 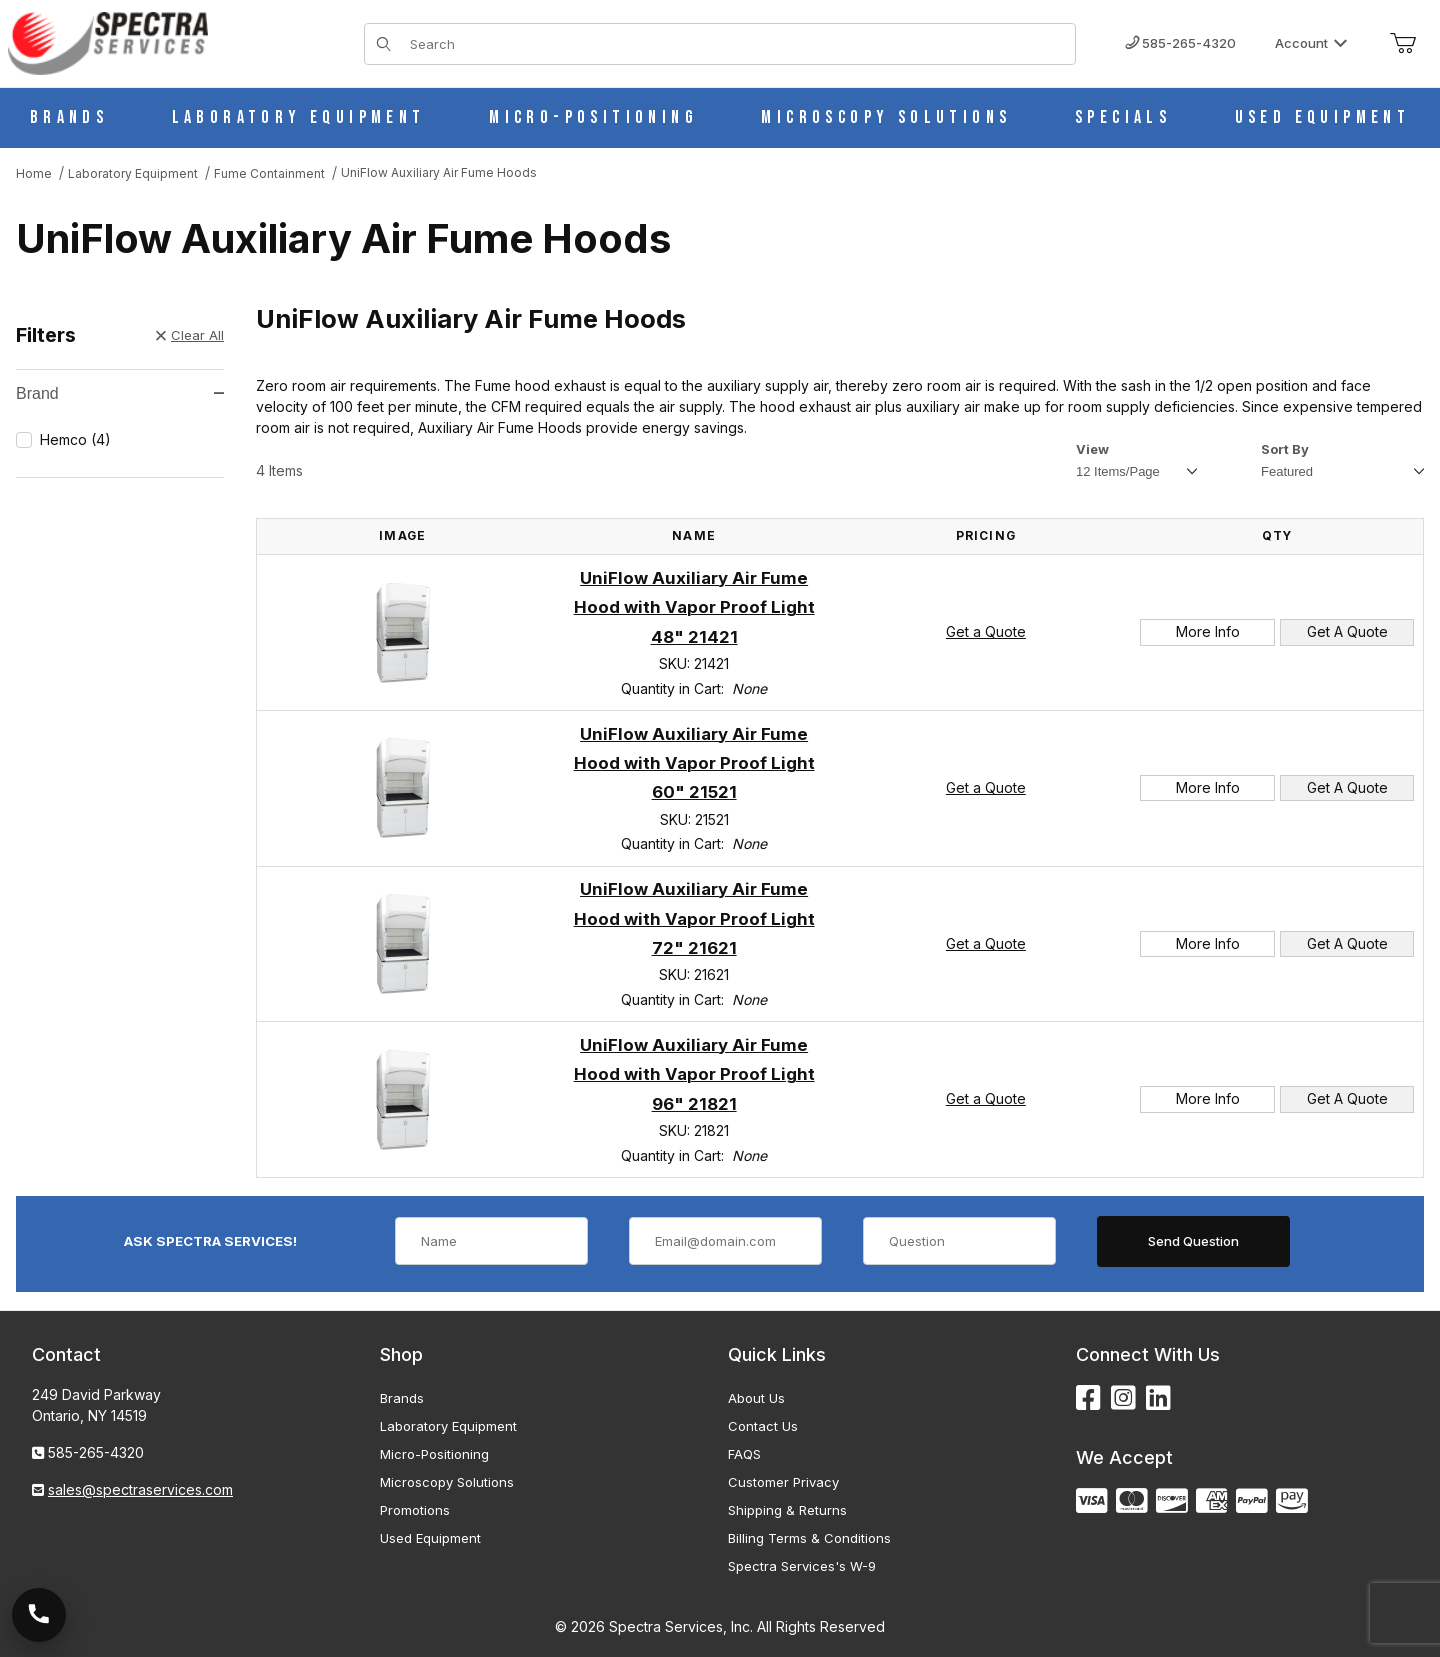 I want to click on 585-265-4320, so click(x=1180, y=43).